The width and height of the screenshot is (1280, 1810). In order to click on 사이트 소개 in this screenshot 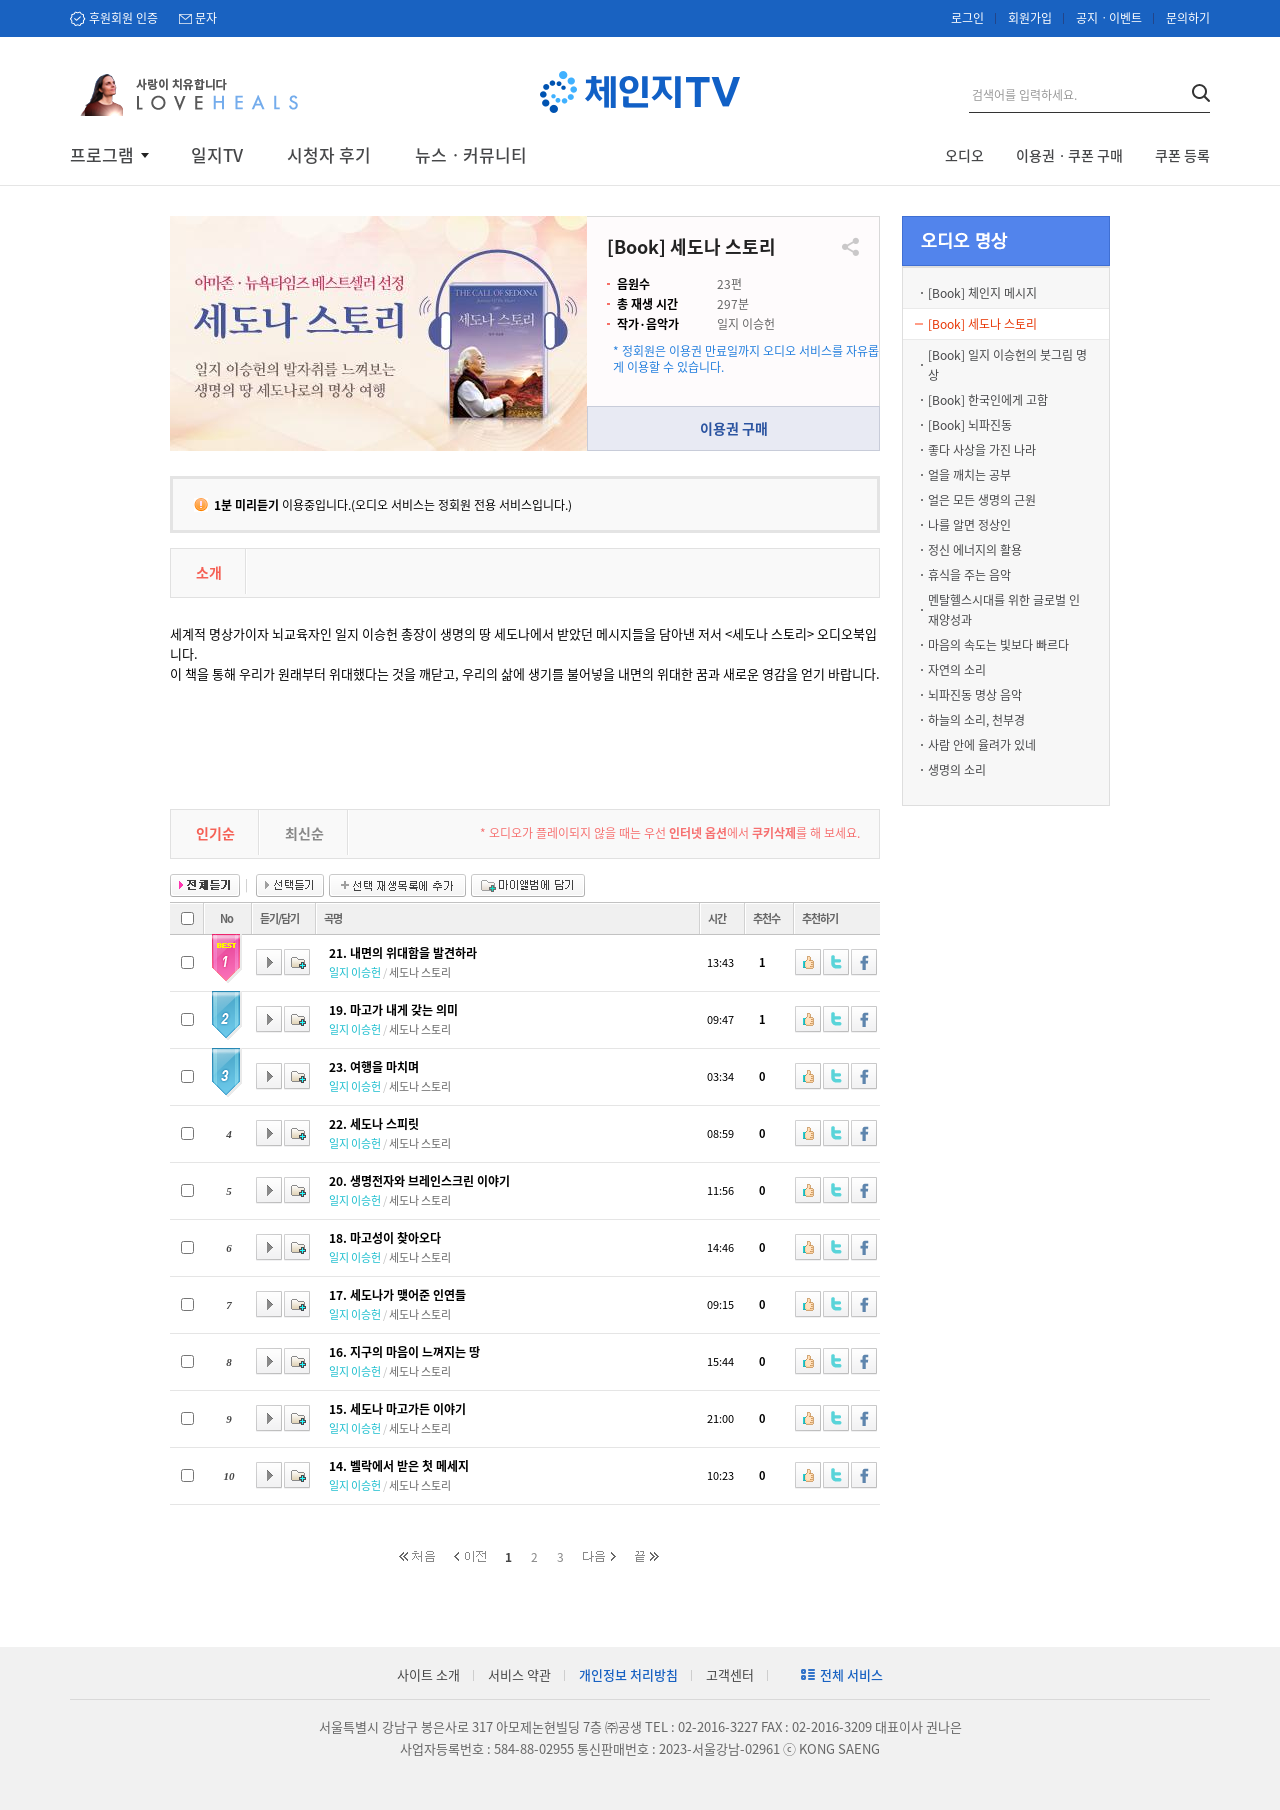, I will do `click(428, 1674)`.